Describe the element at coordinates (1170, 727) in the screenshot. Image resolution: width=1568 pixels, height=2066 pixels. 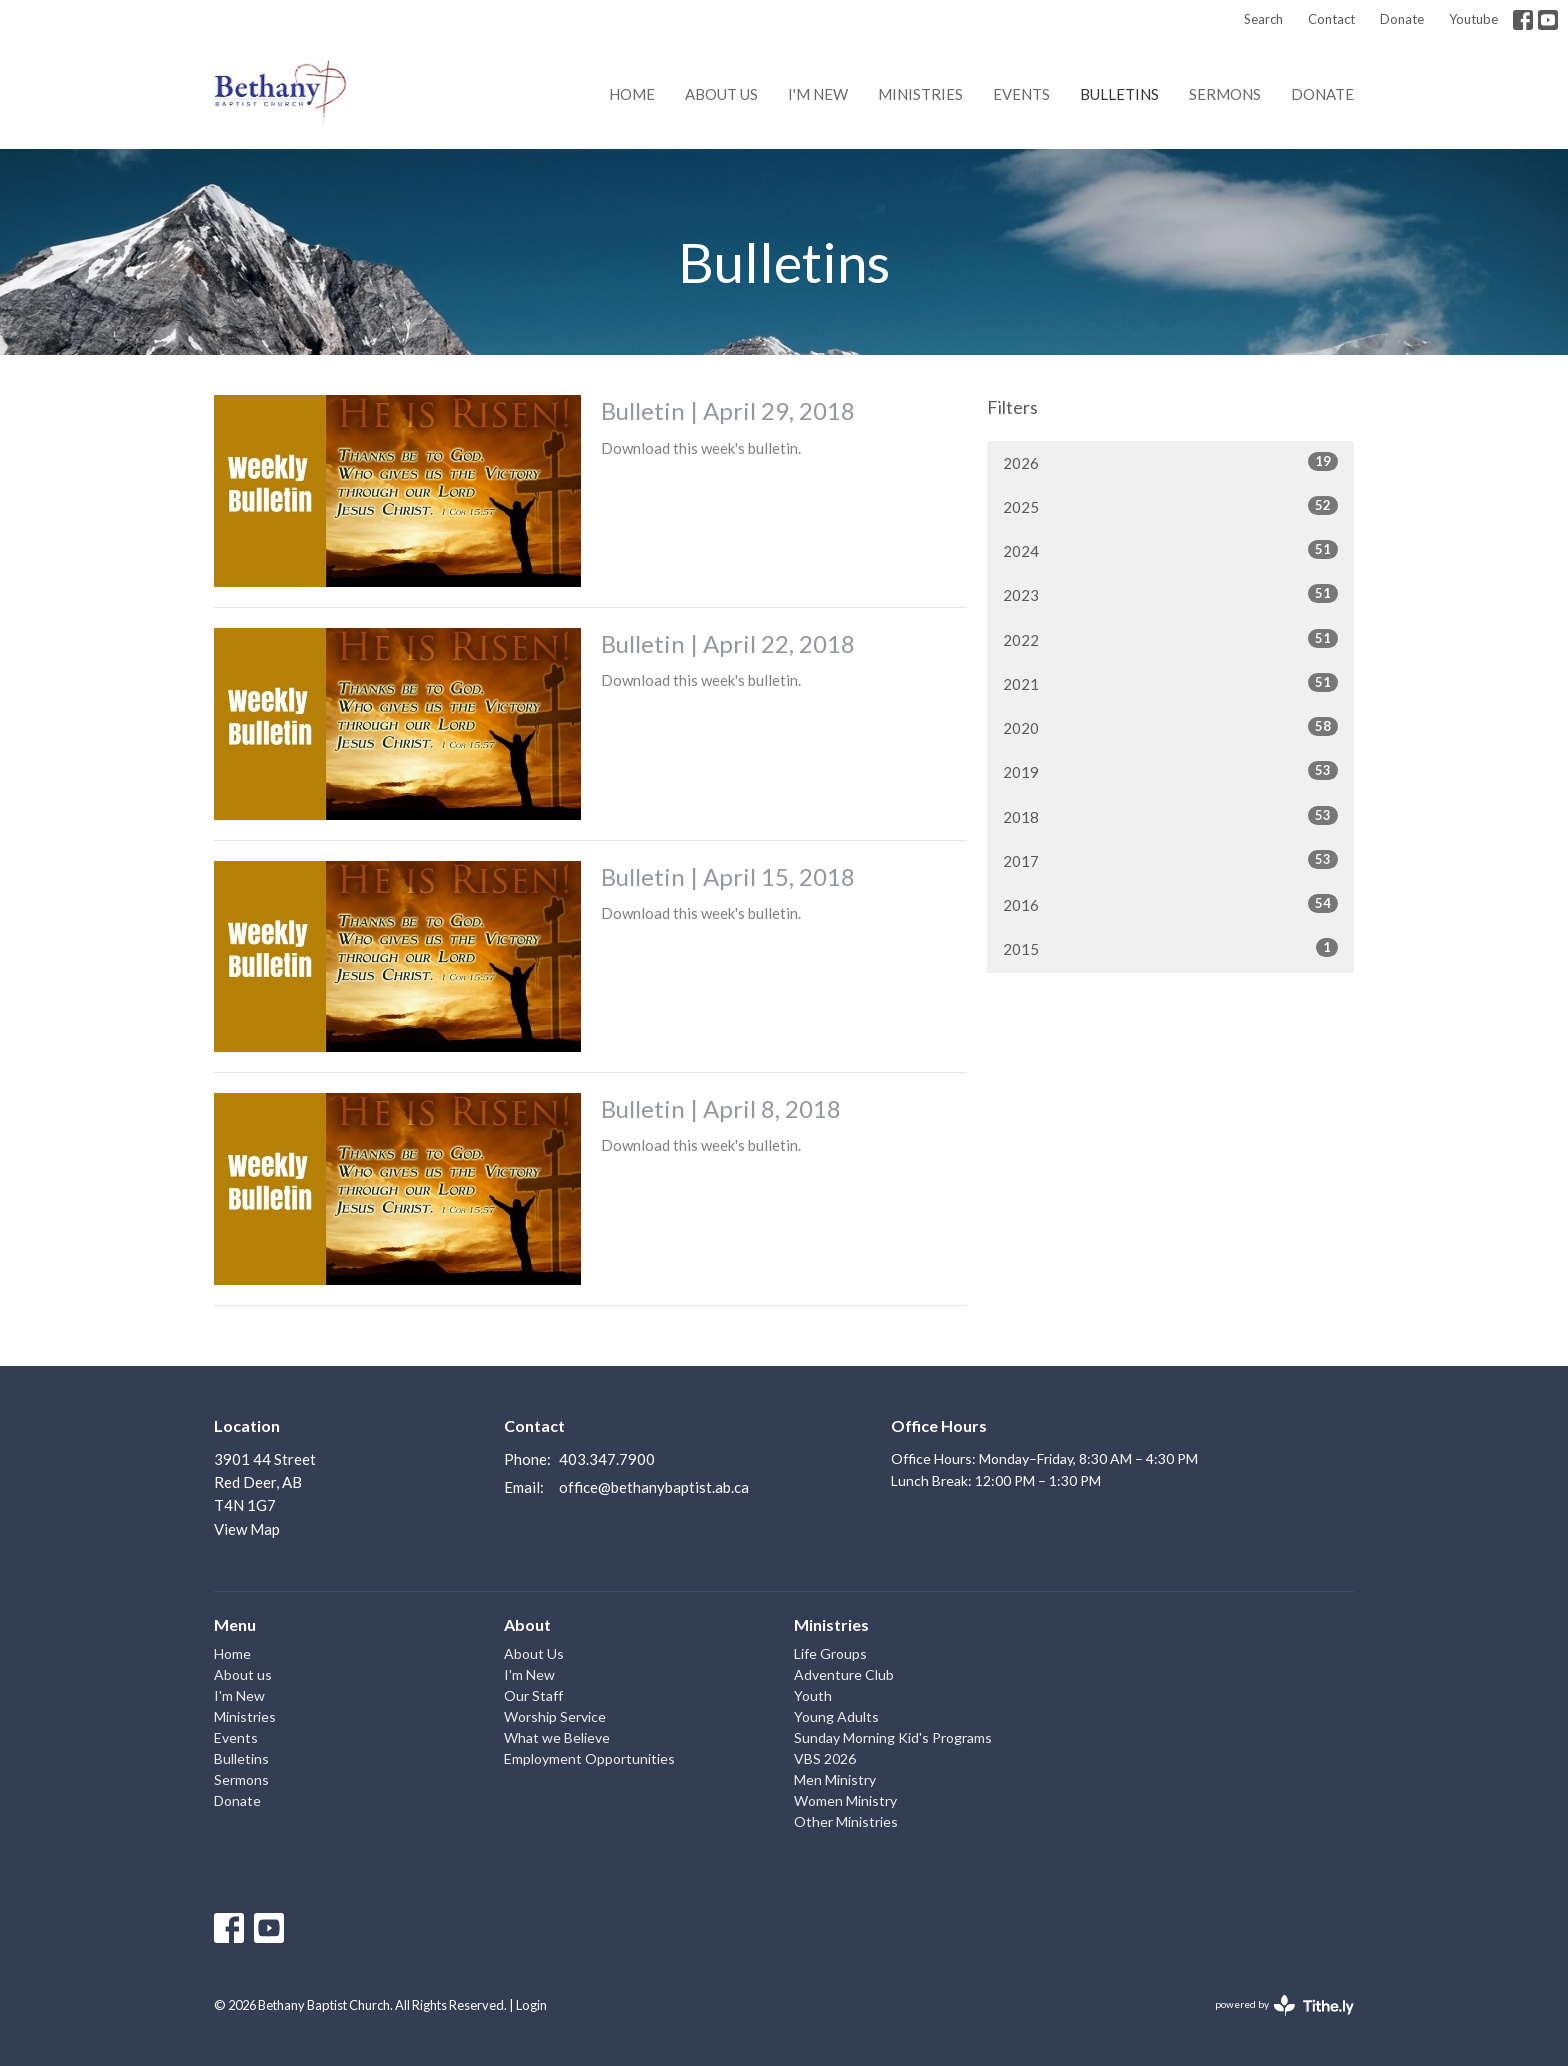
I see `2020` at that location.